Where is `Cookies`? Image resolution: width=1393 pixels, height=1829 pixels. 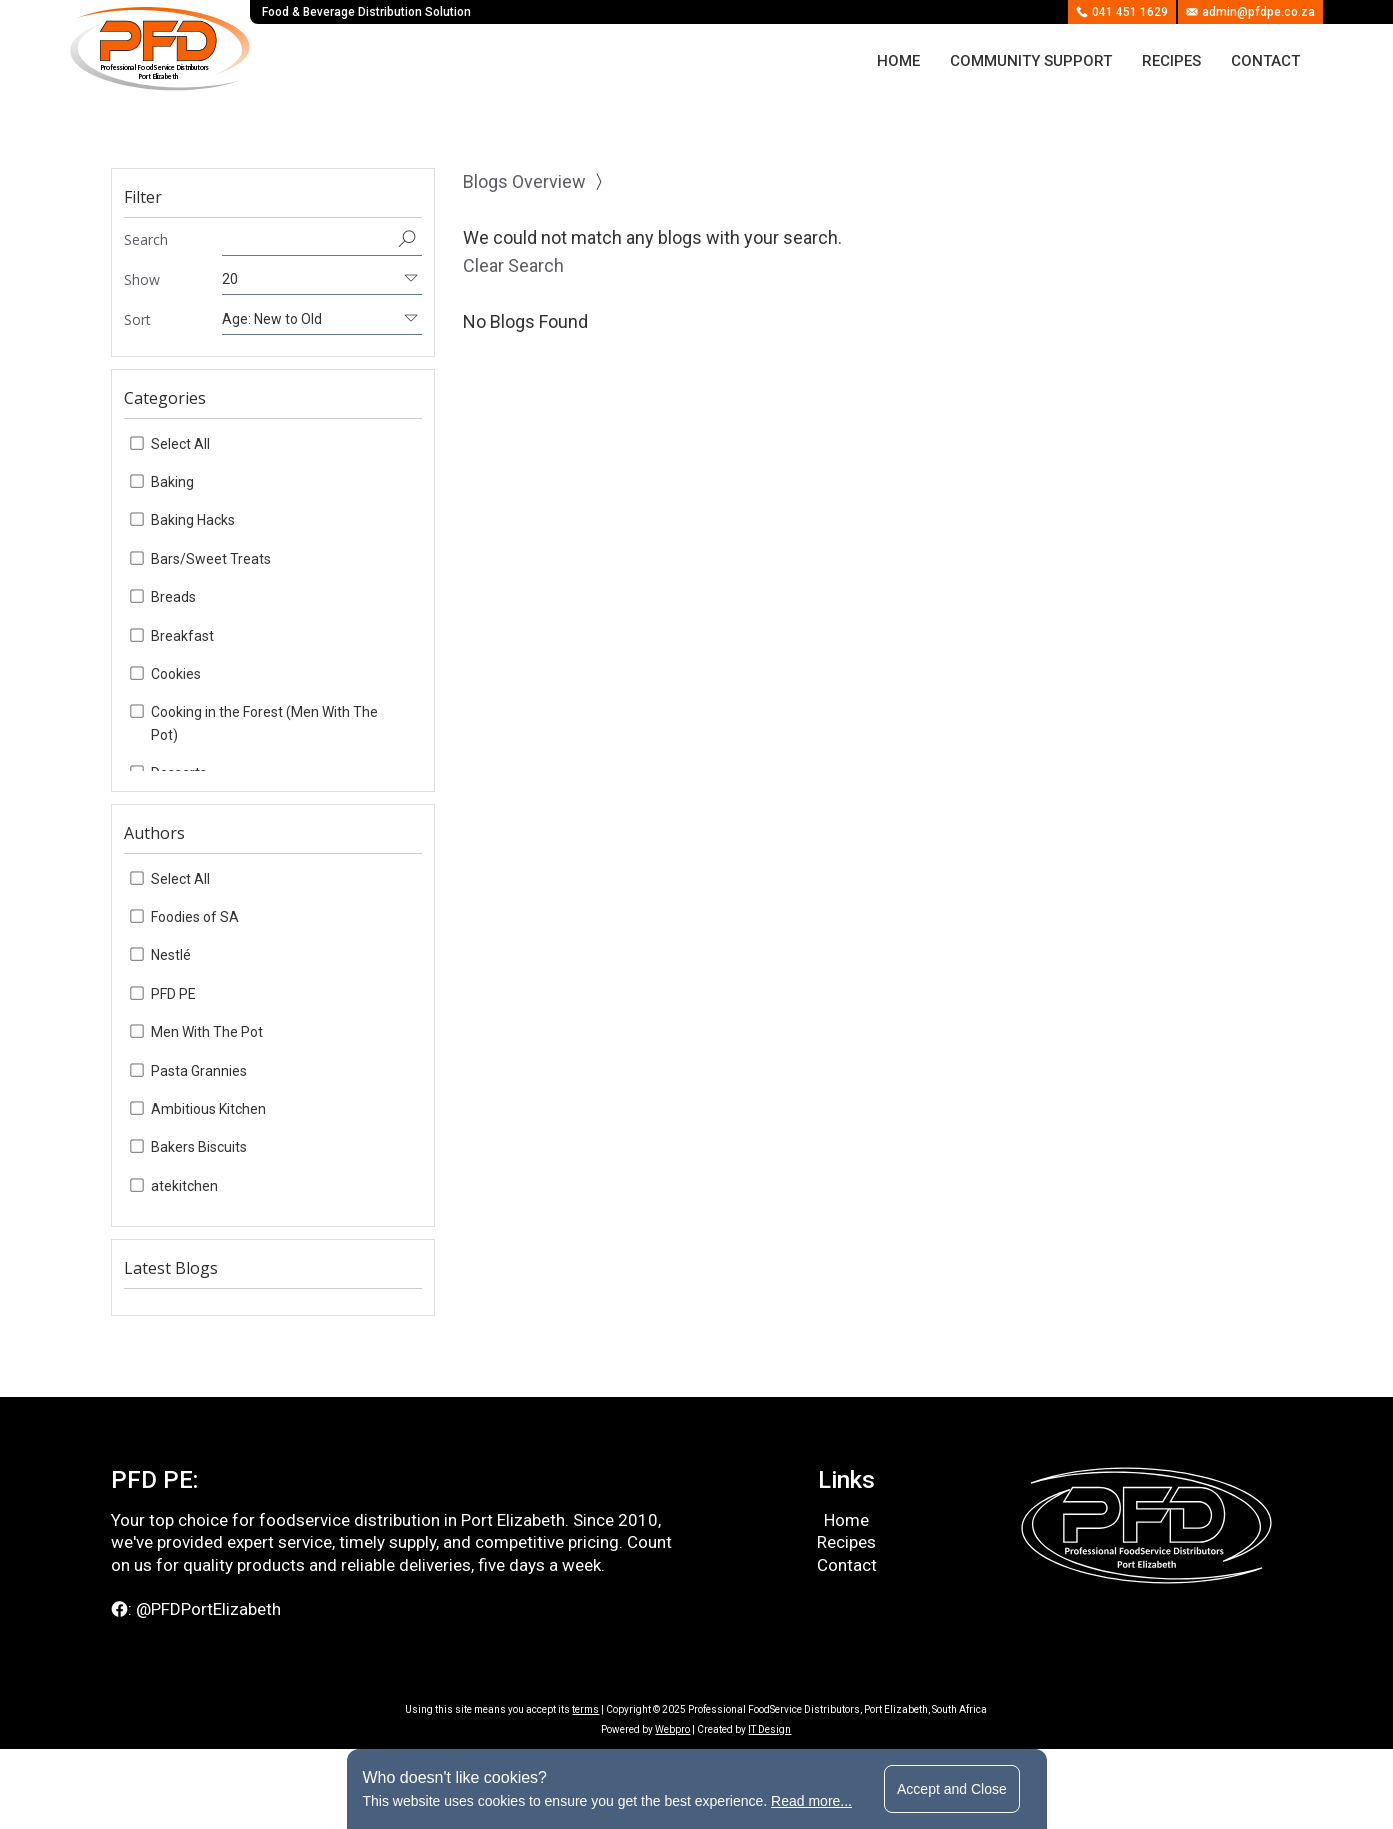 Cookies is located at coordinates (176, 674).